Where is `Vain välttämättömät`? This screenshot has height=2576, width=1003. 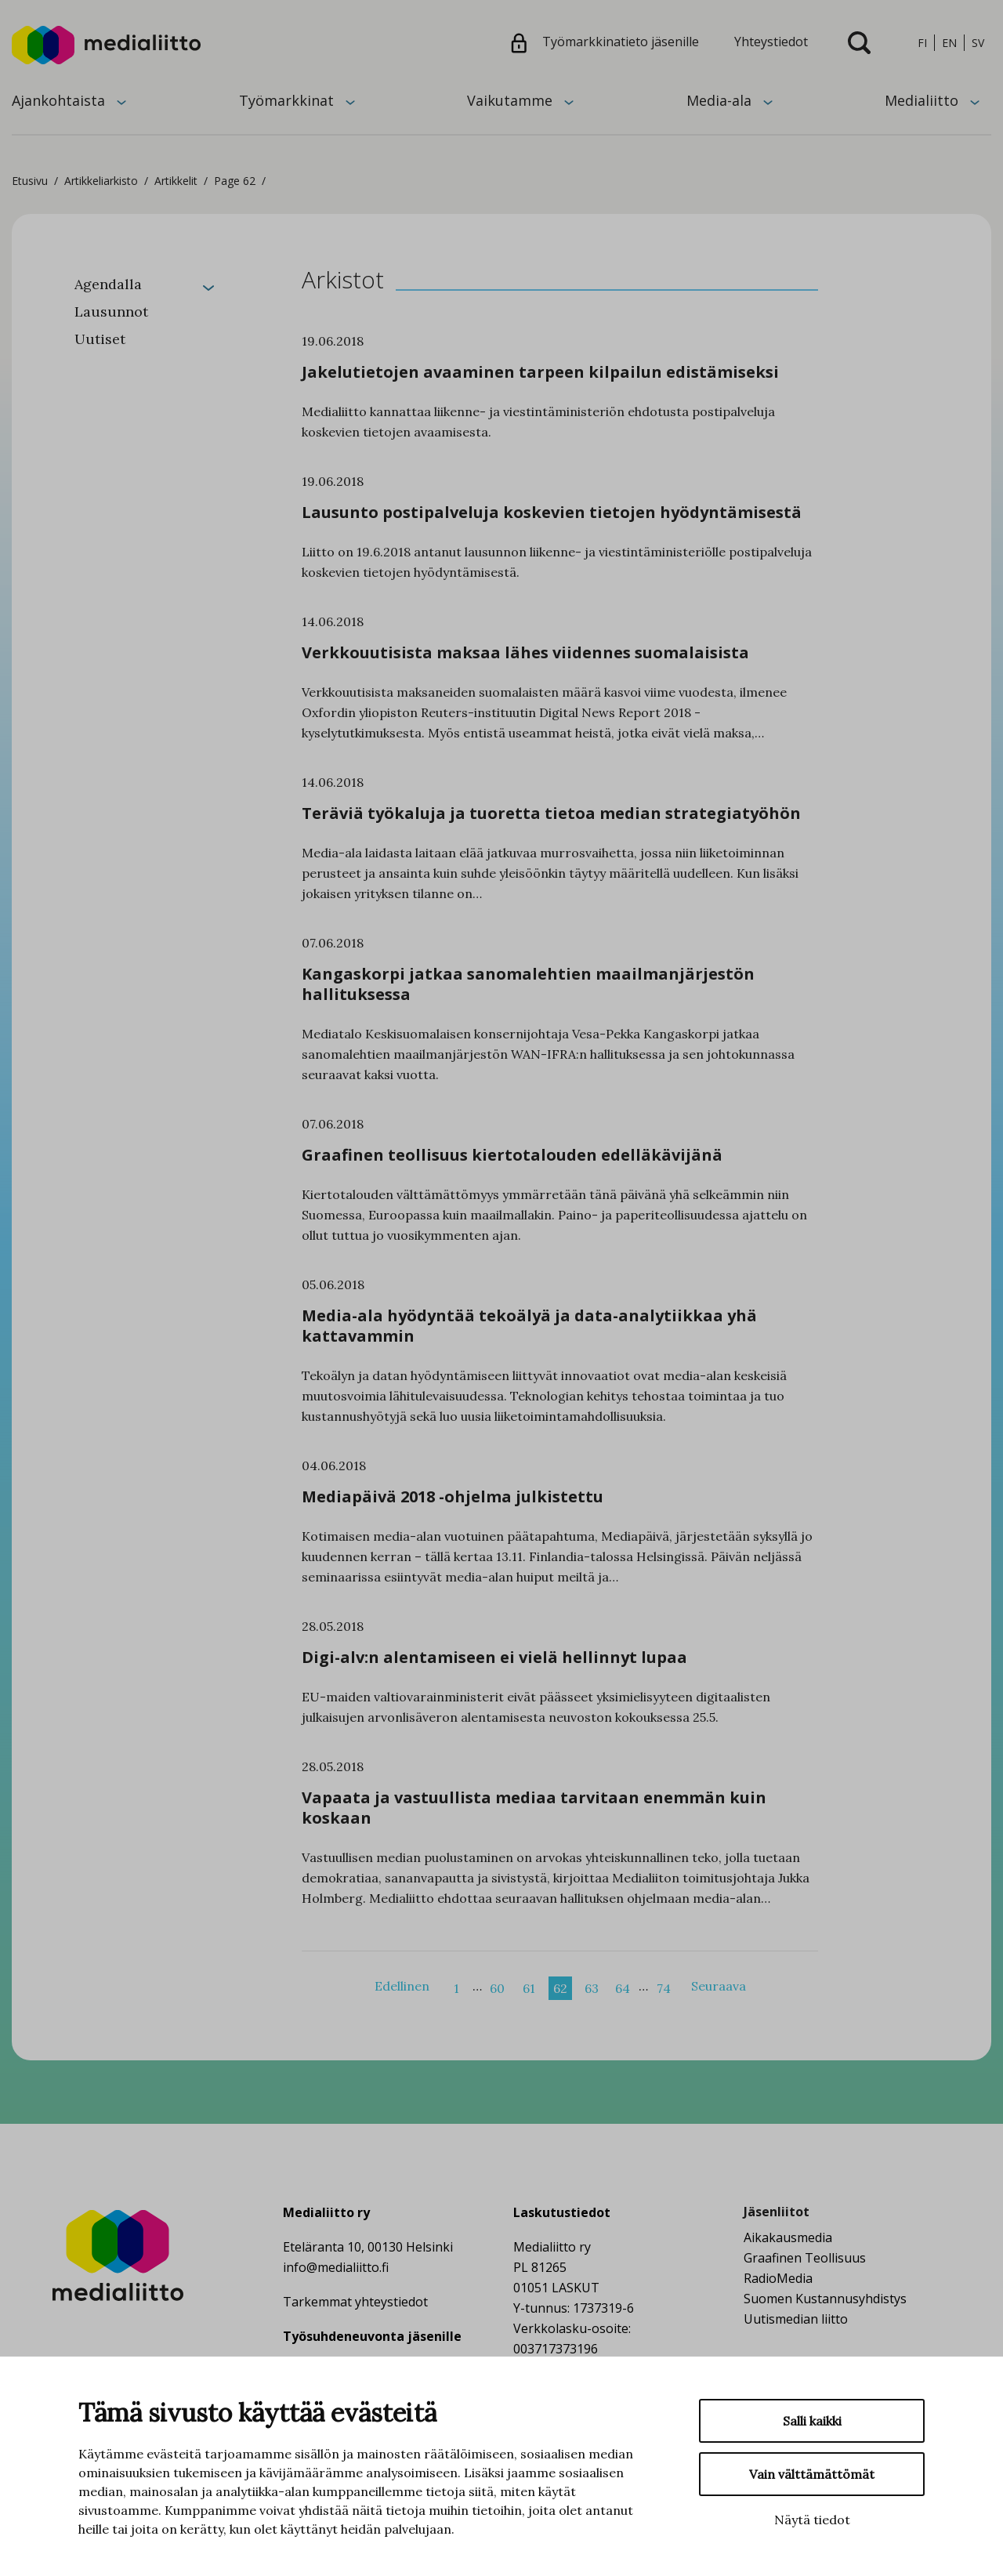 Vain välttämättömät is located at coordinates (811, 2474).